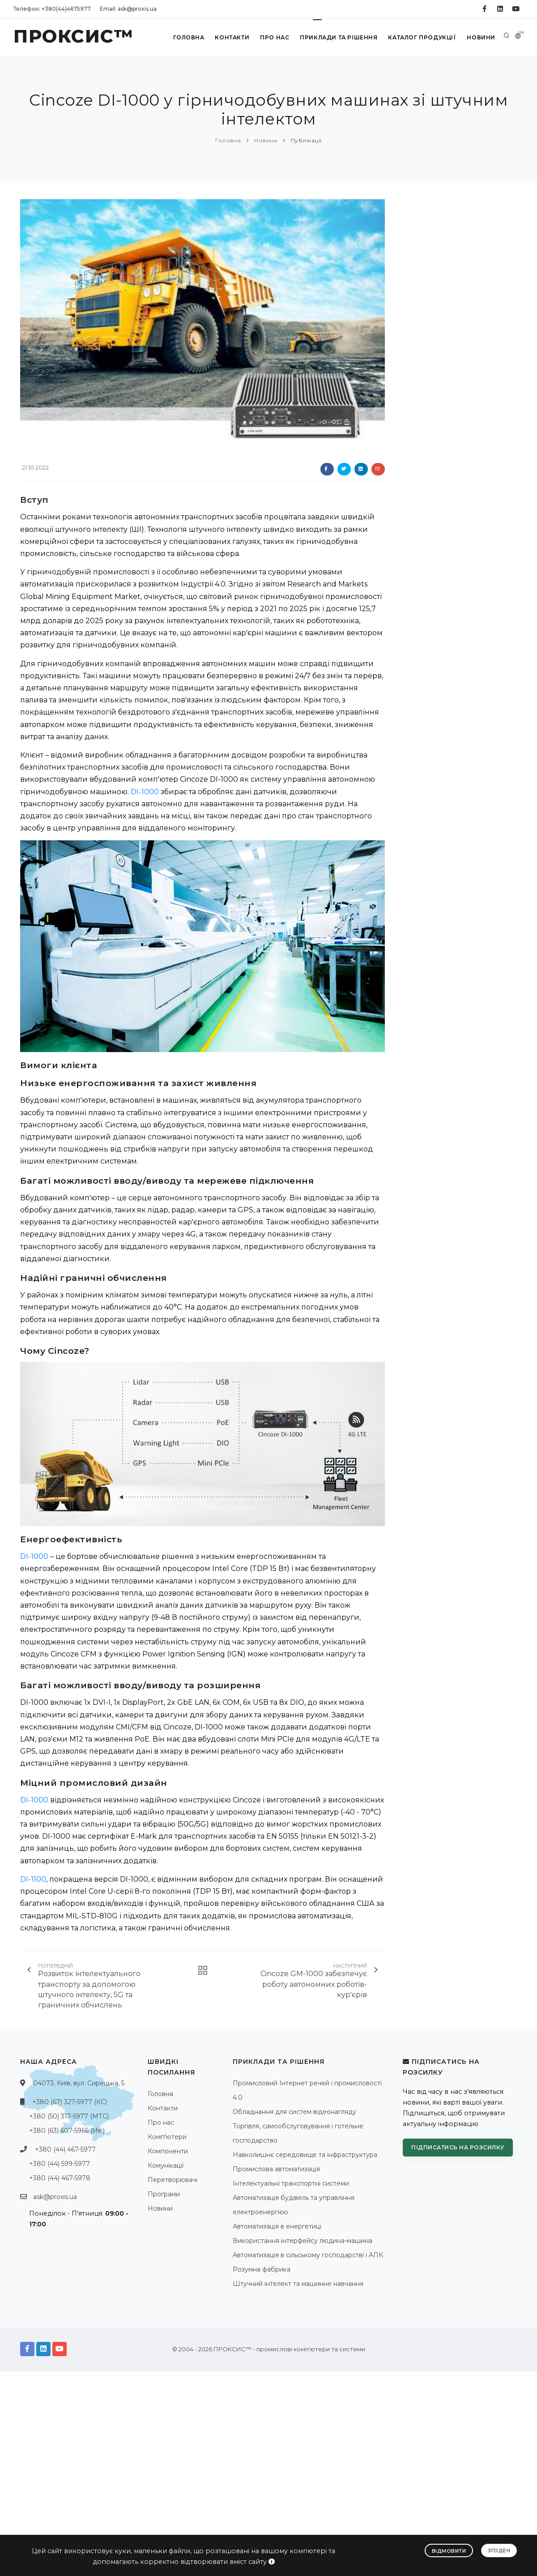  I want to click on Відмовити, so click(449, 2551).